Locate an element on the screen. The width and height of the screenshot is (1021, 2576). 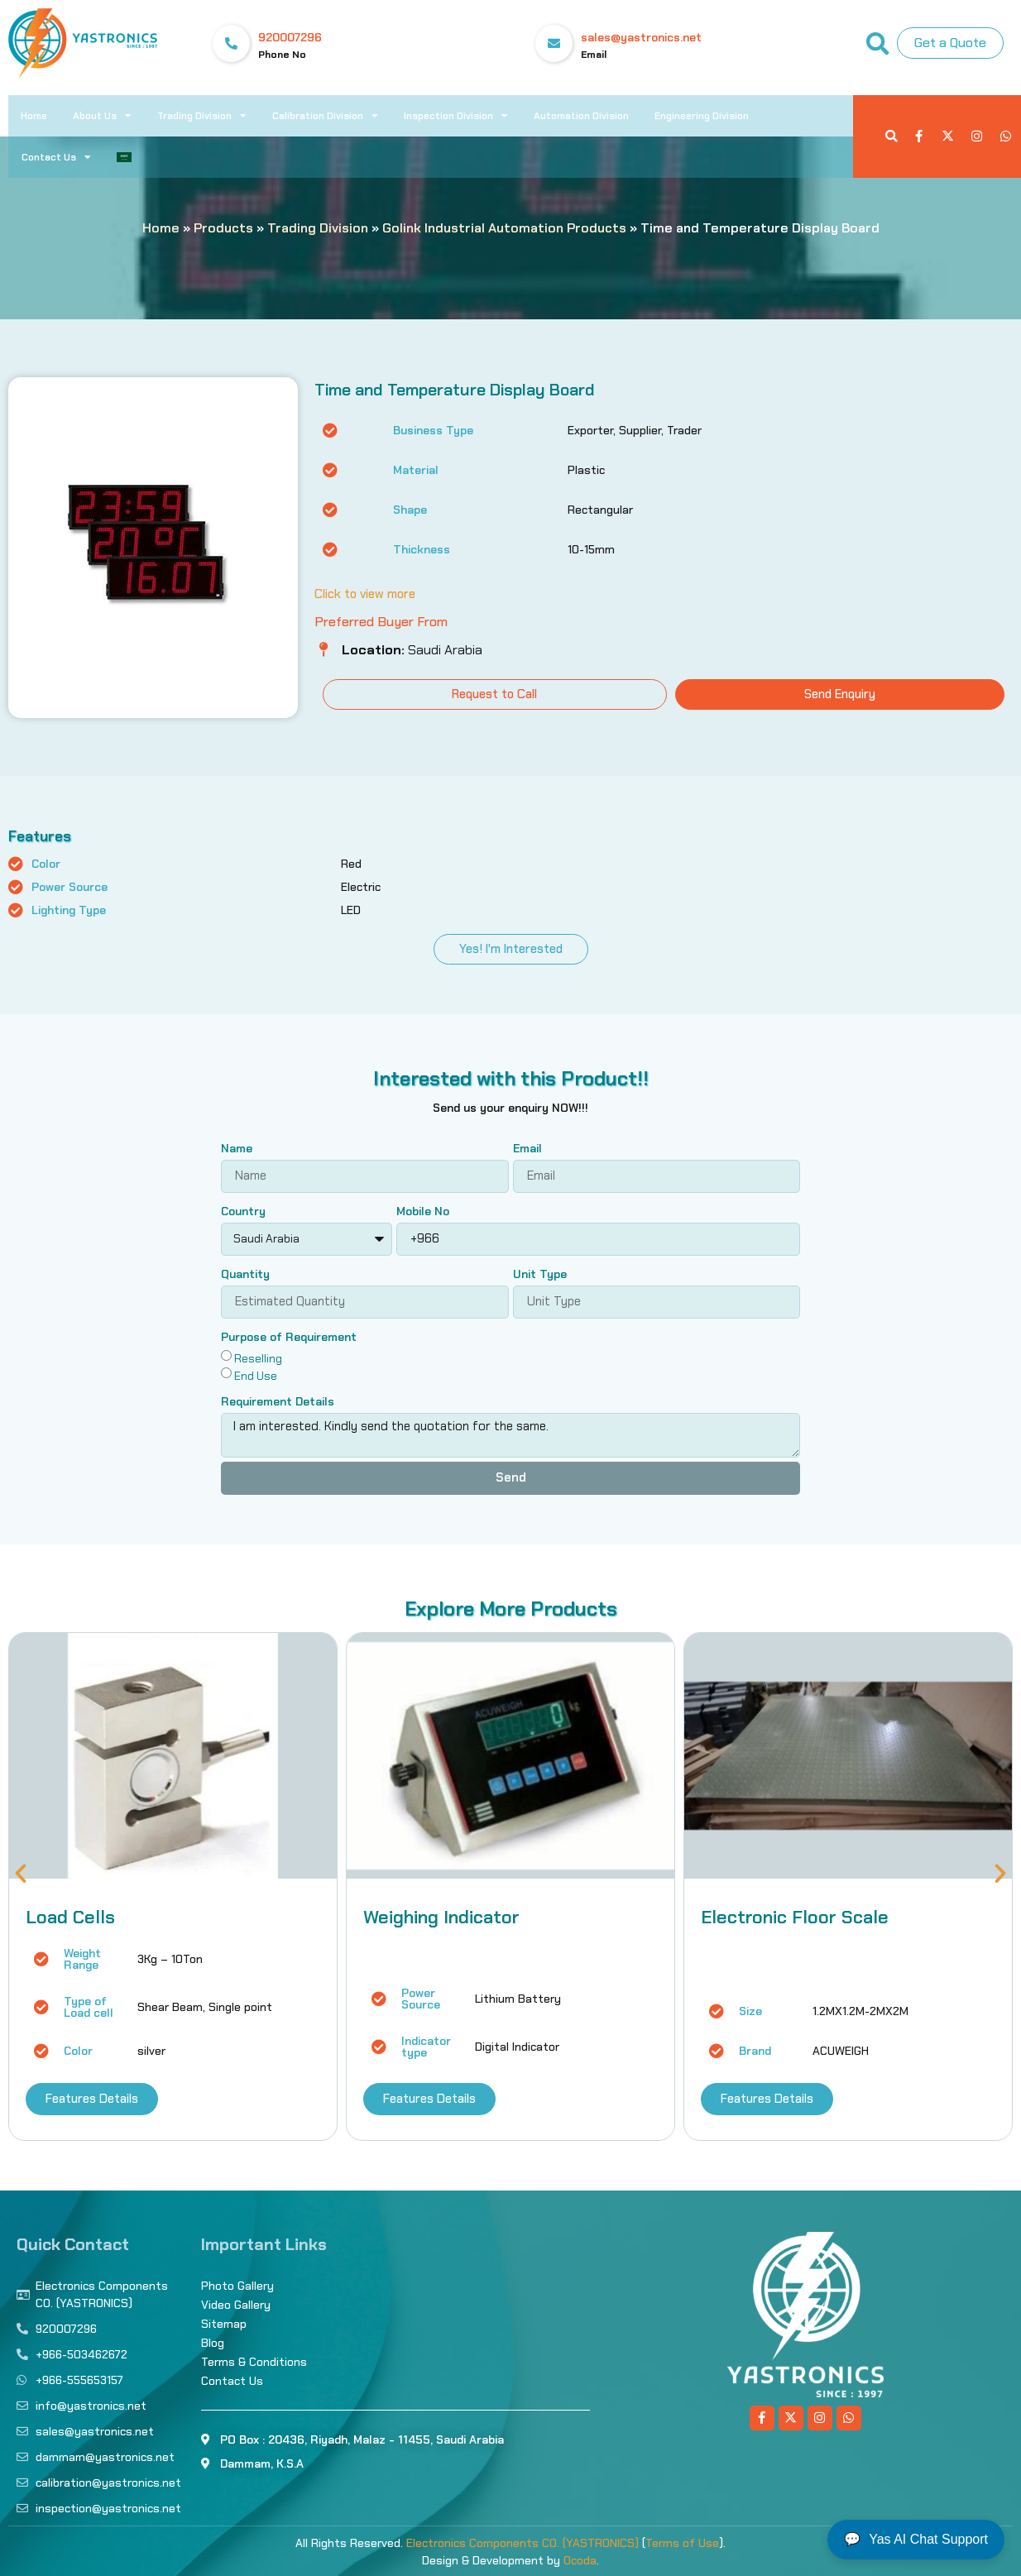
Name is located at coordinates (236, 1149).